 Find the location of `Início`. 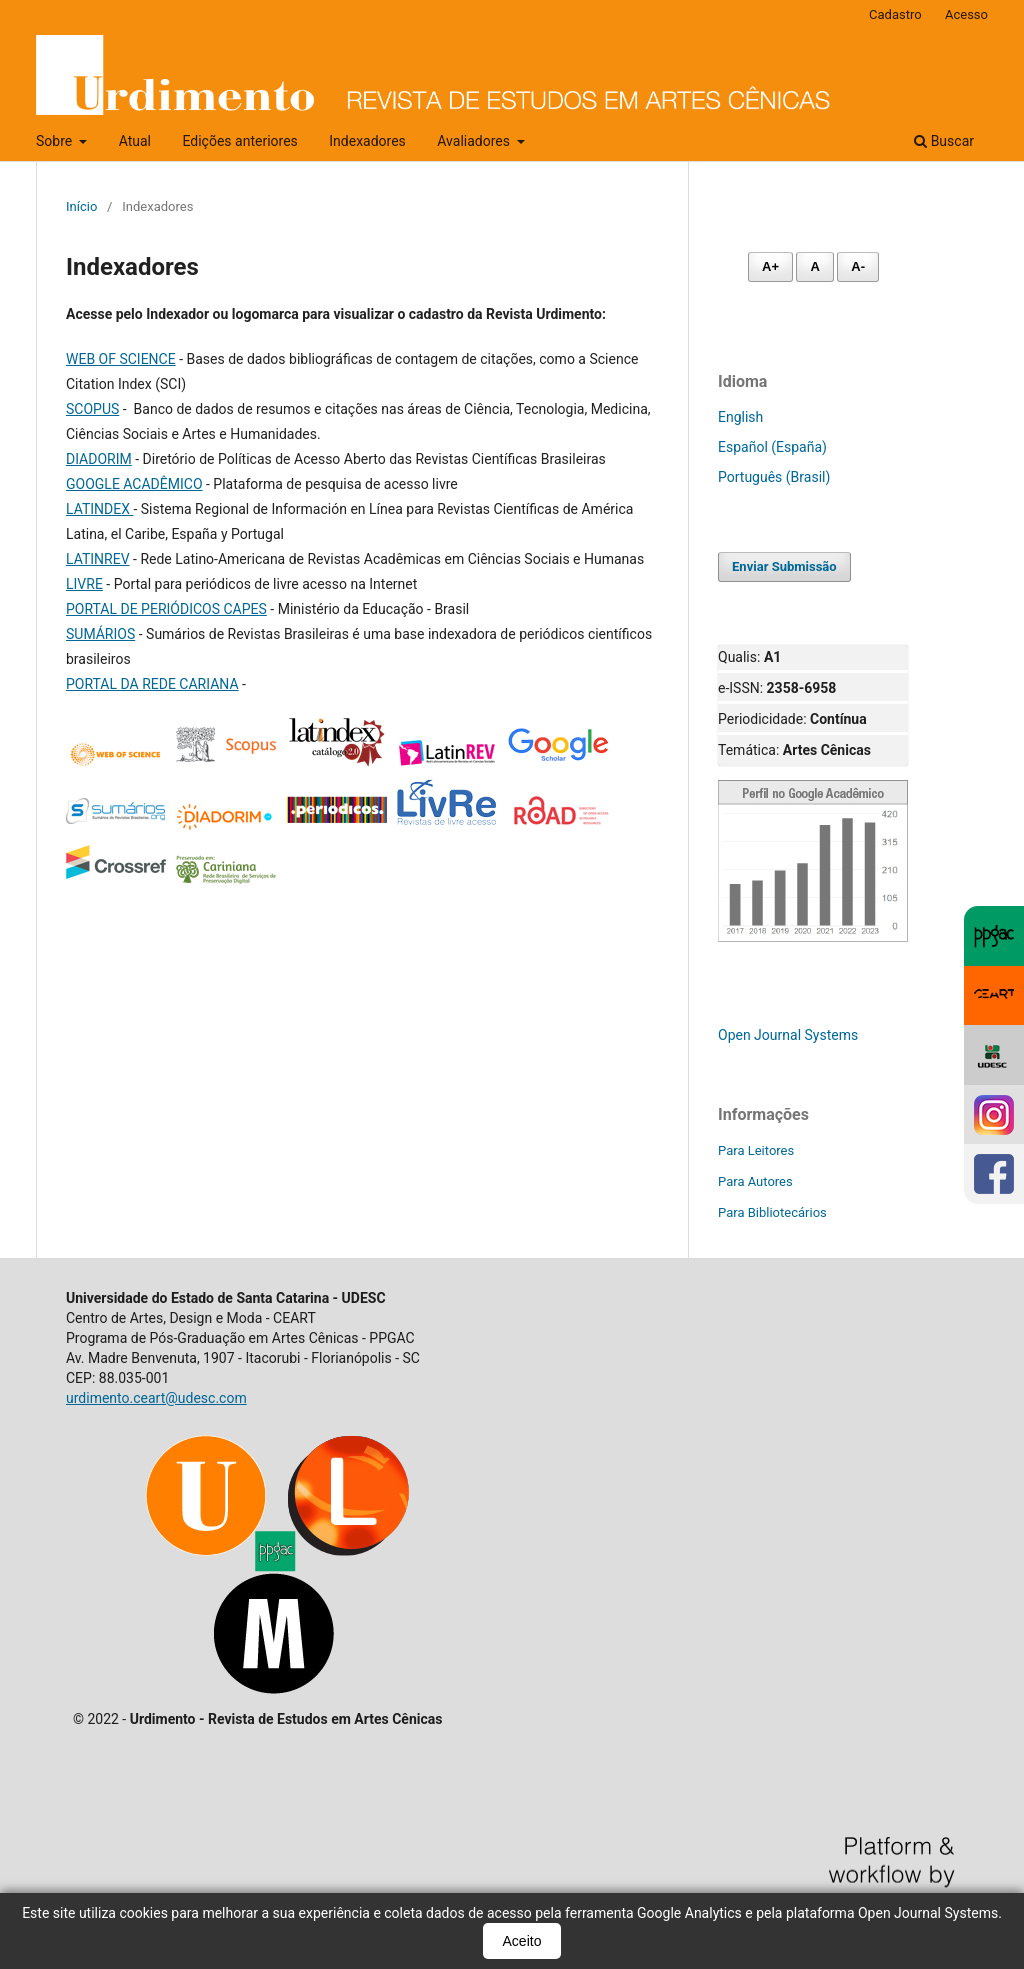

Início is located at coordinates (81, 206).